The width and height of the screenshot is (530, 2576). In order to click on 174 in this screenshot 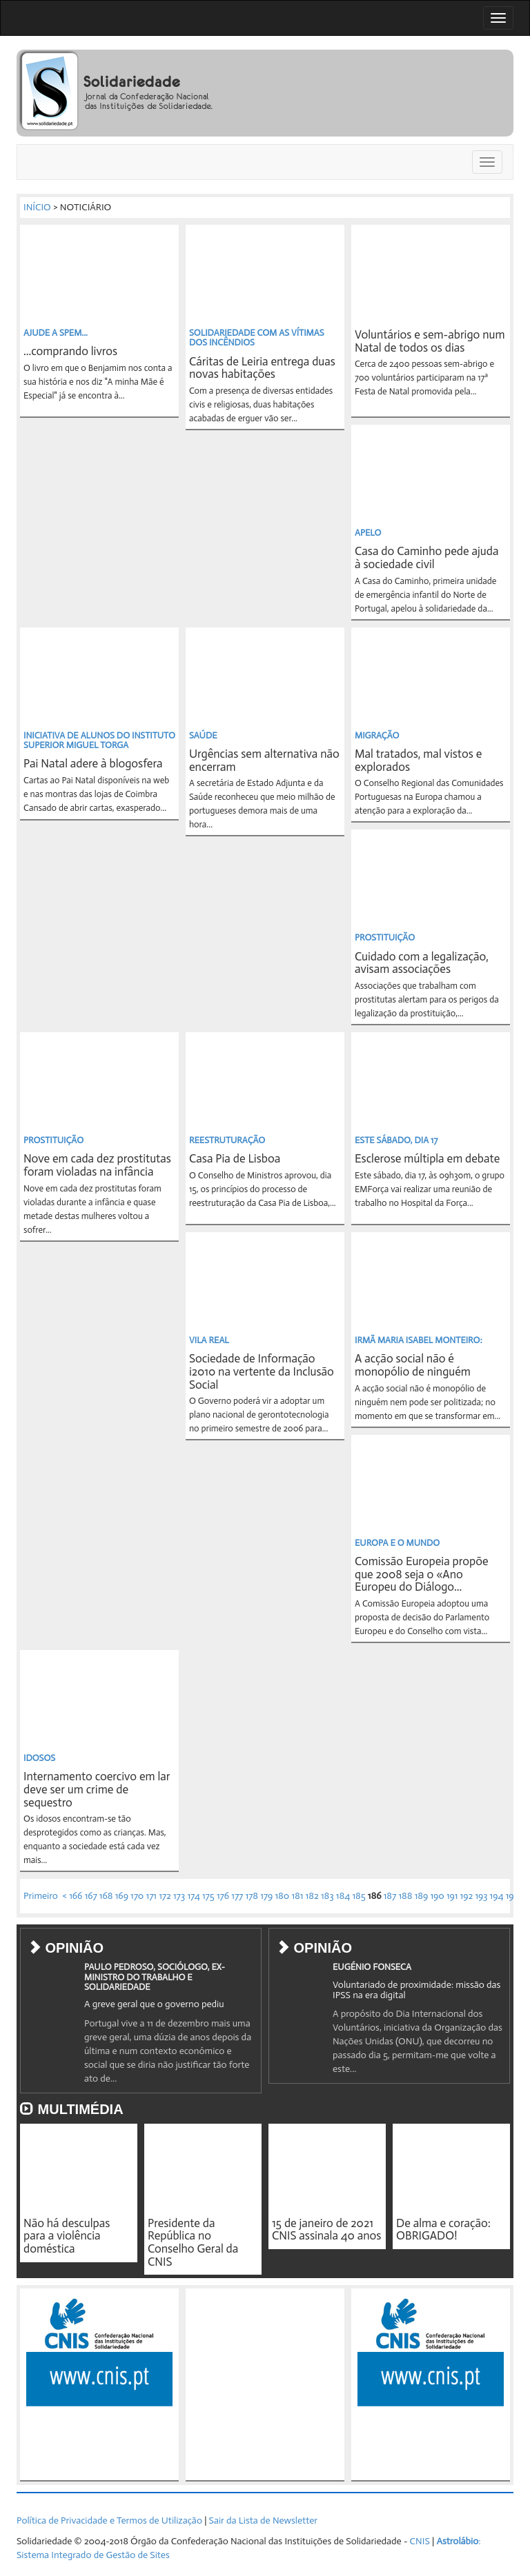, I will do `click(193, 1896)`.